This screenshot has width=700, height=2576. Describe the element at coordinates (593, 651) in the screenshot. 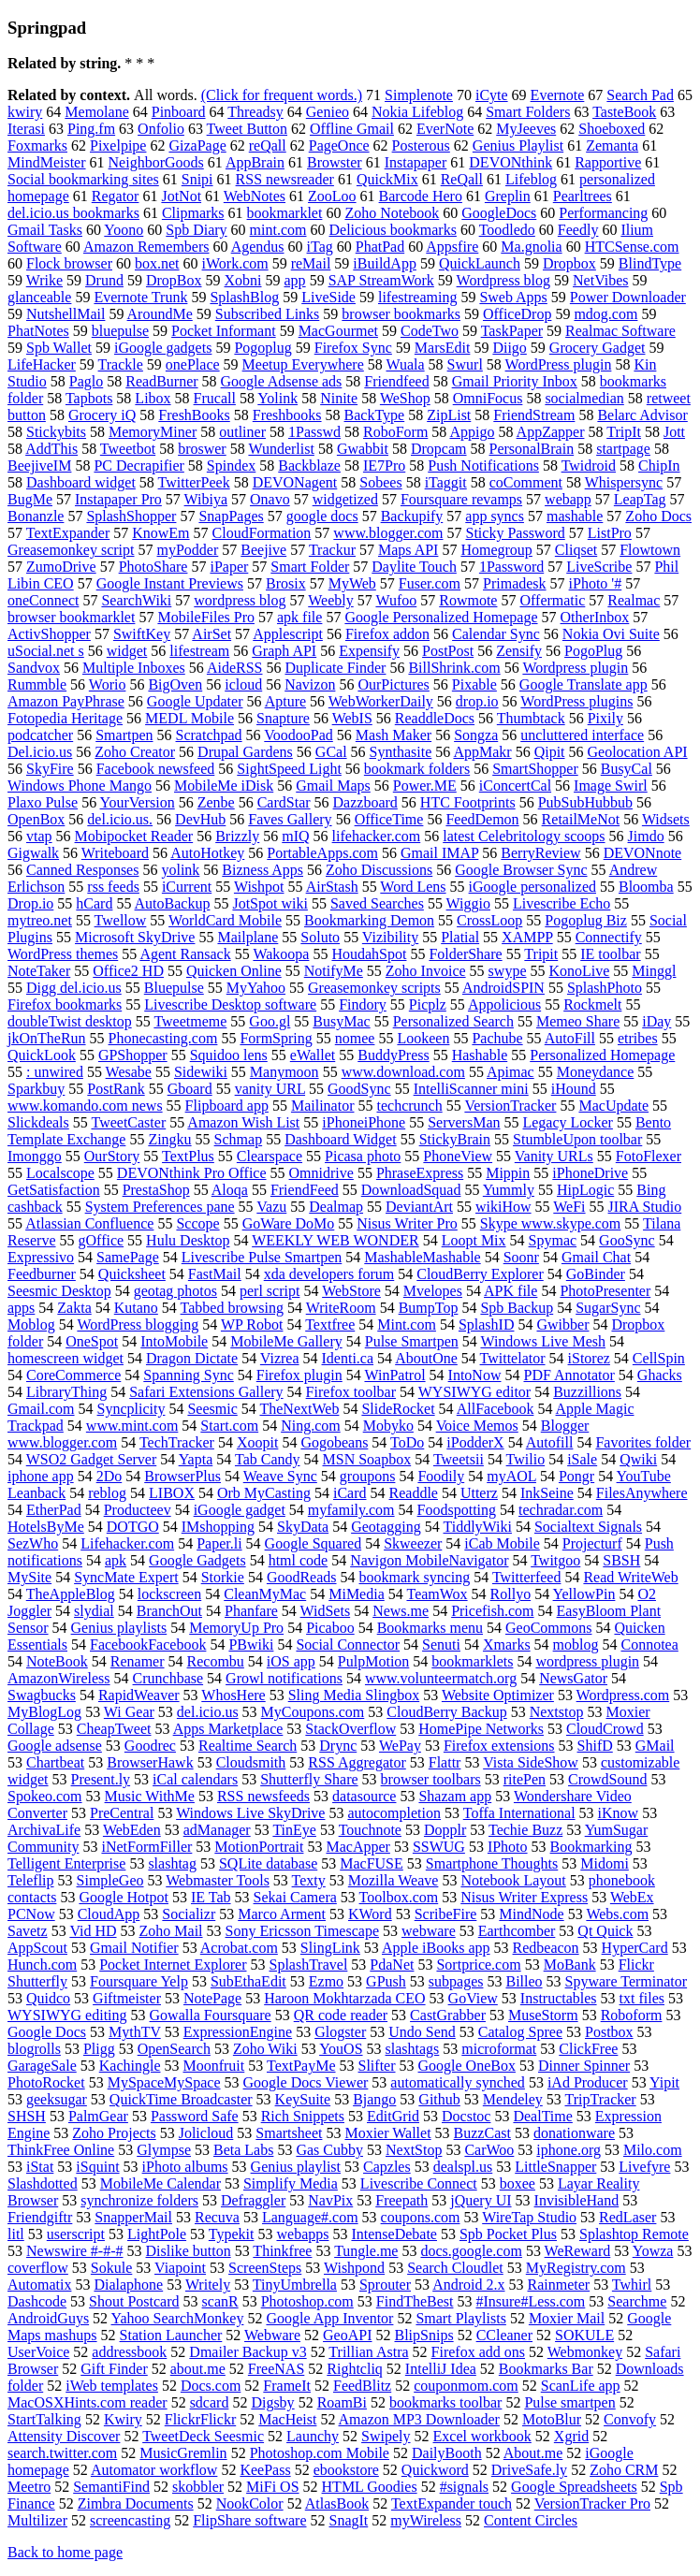

I see `PogoPlug` at that location.